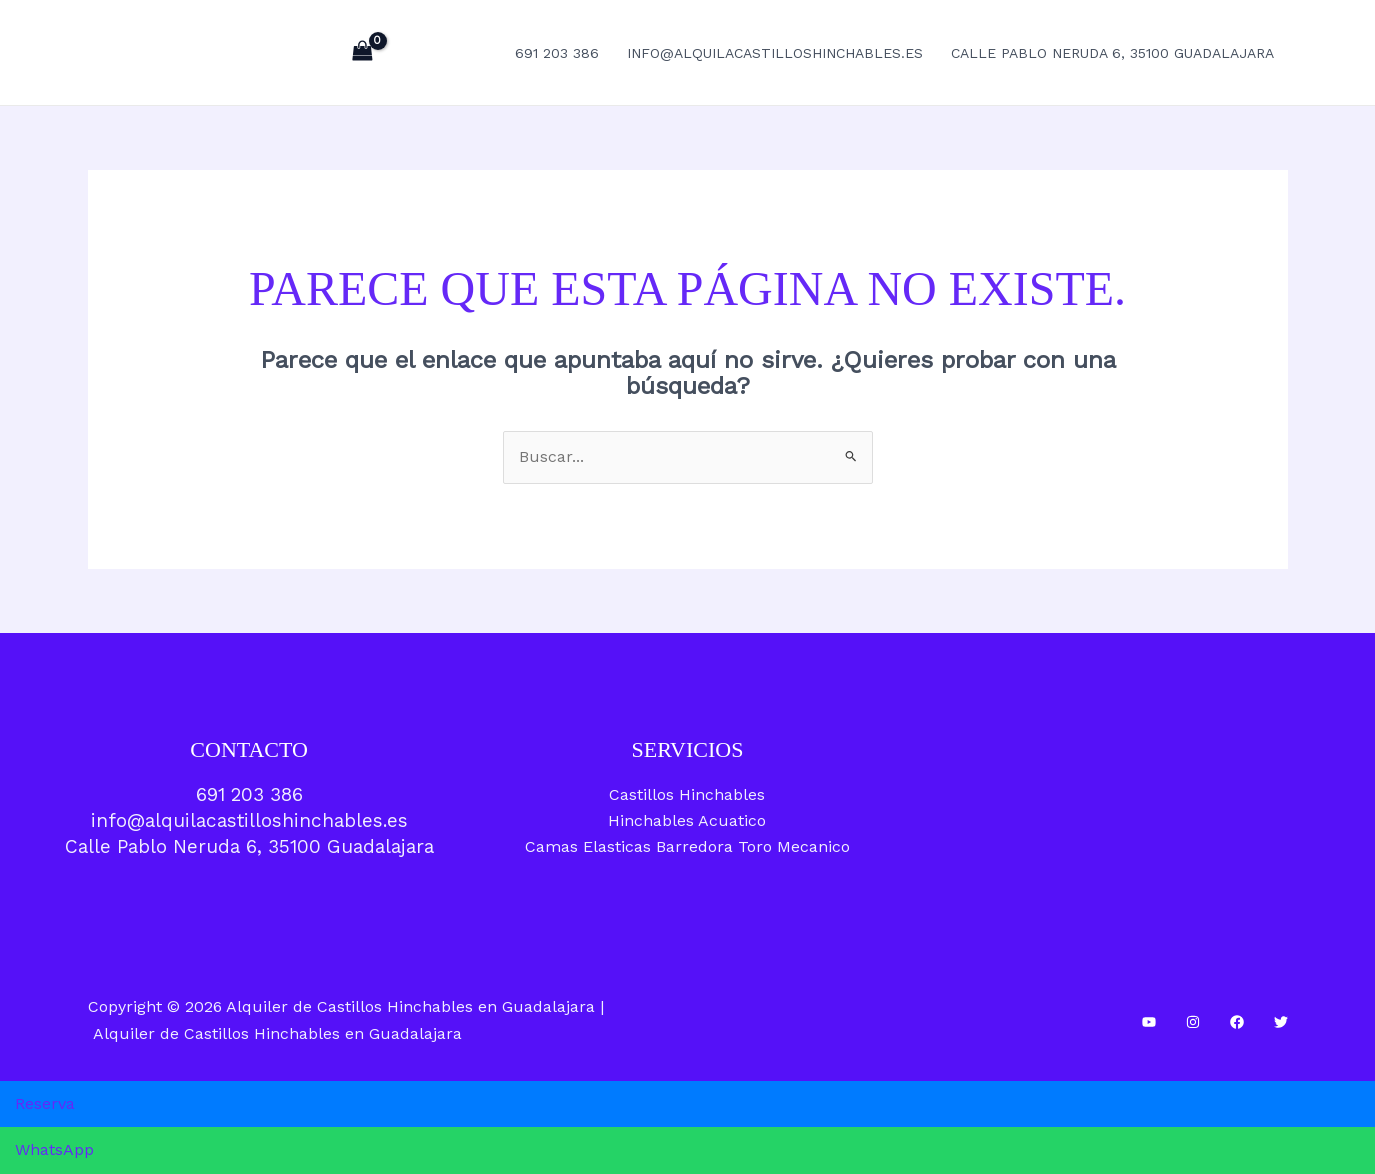  What do you see at coordinates (687, 820) in the screenshot?
I see `Hinchables Acuatico` at bounding box center [687, 820].